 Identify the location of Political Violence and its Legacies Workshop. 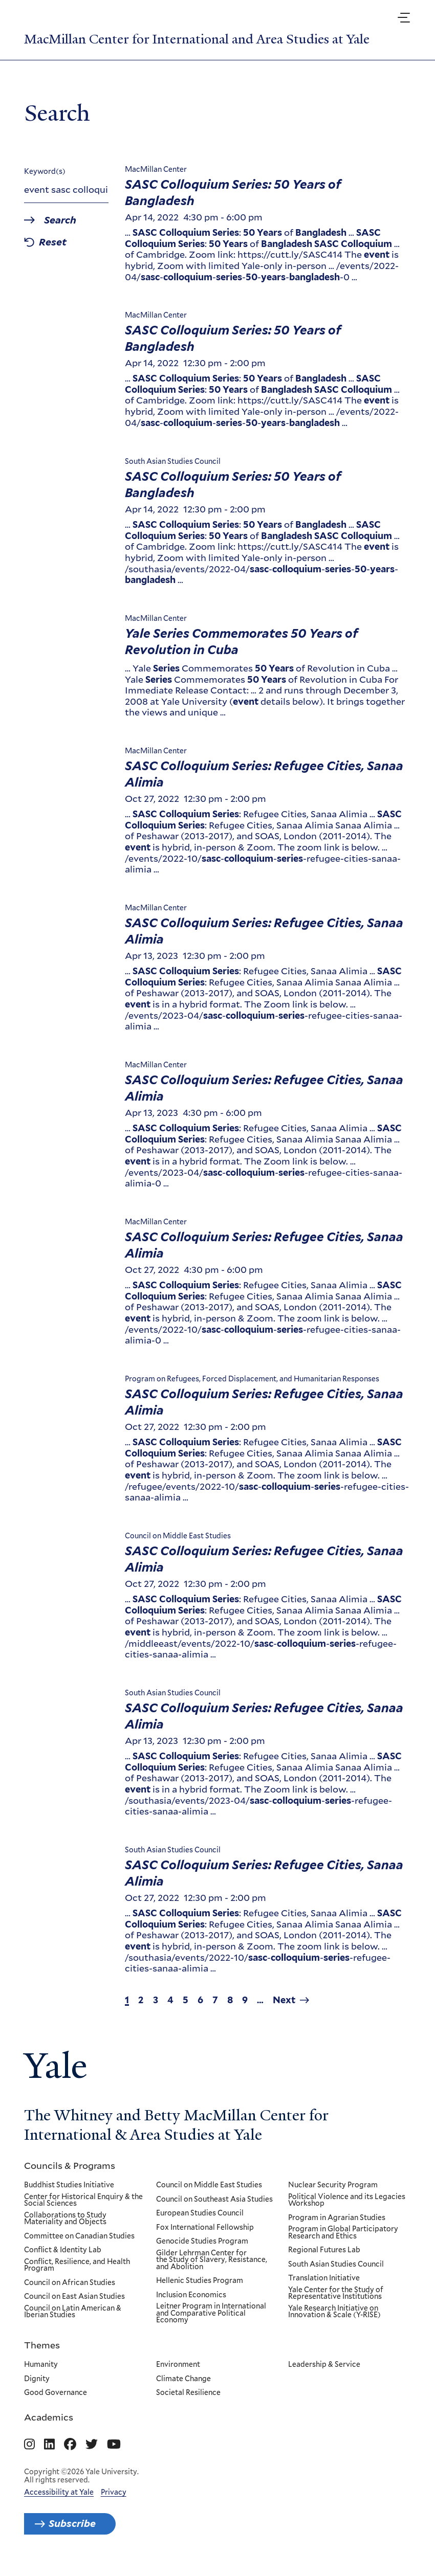
(346, 2201).